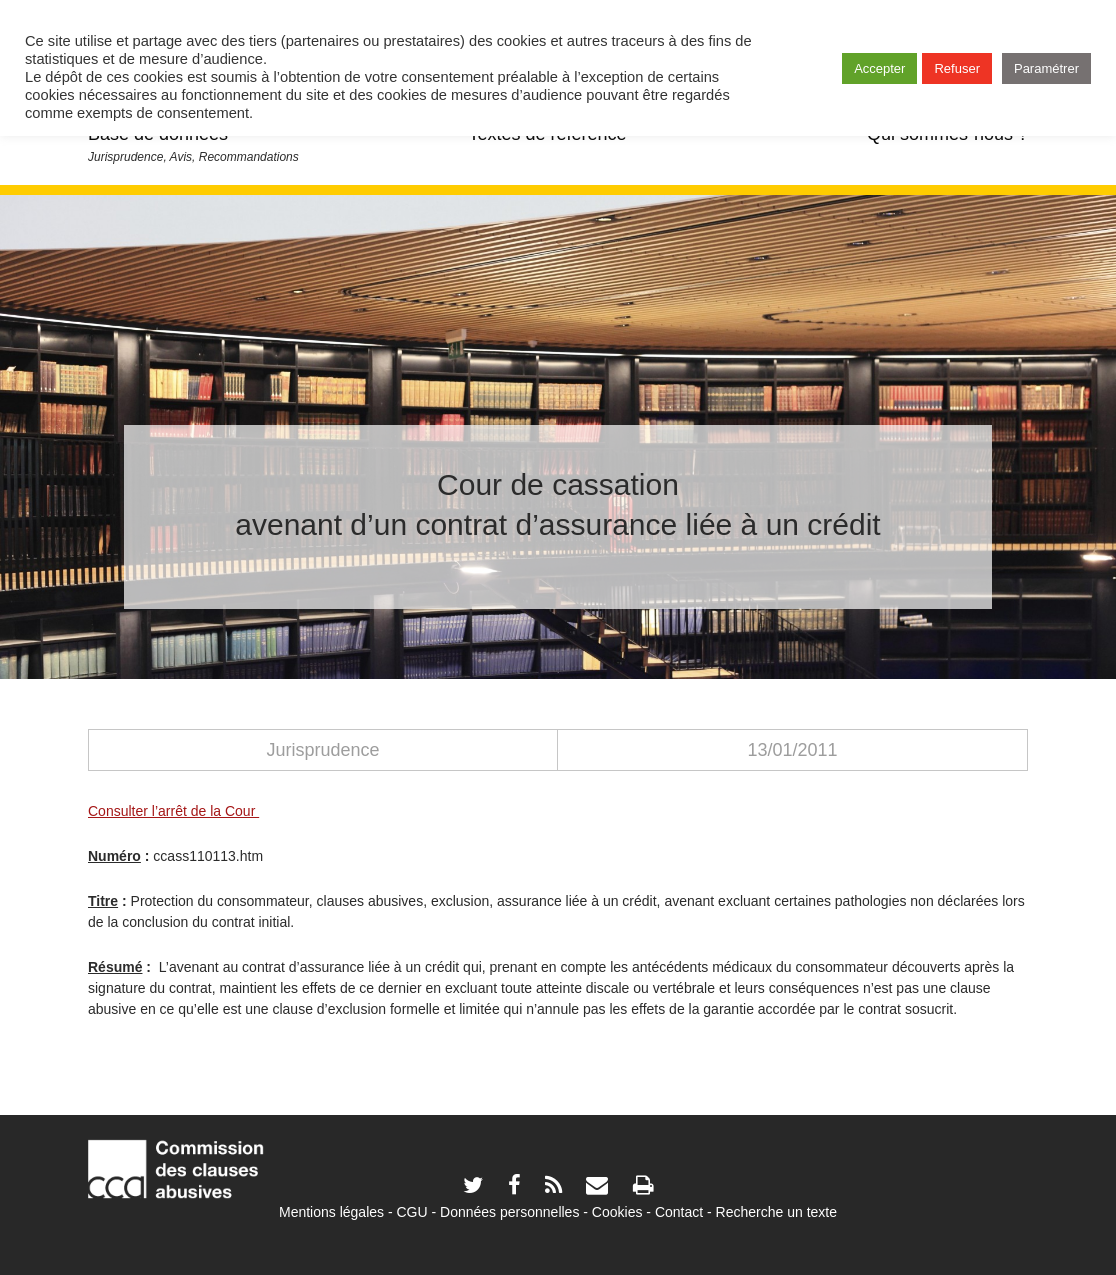 The image size is (1116, 1275). Describe the element at coordinates (957, 68) in the screenshot. I see `Refuser [button]` at that location.